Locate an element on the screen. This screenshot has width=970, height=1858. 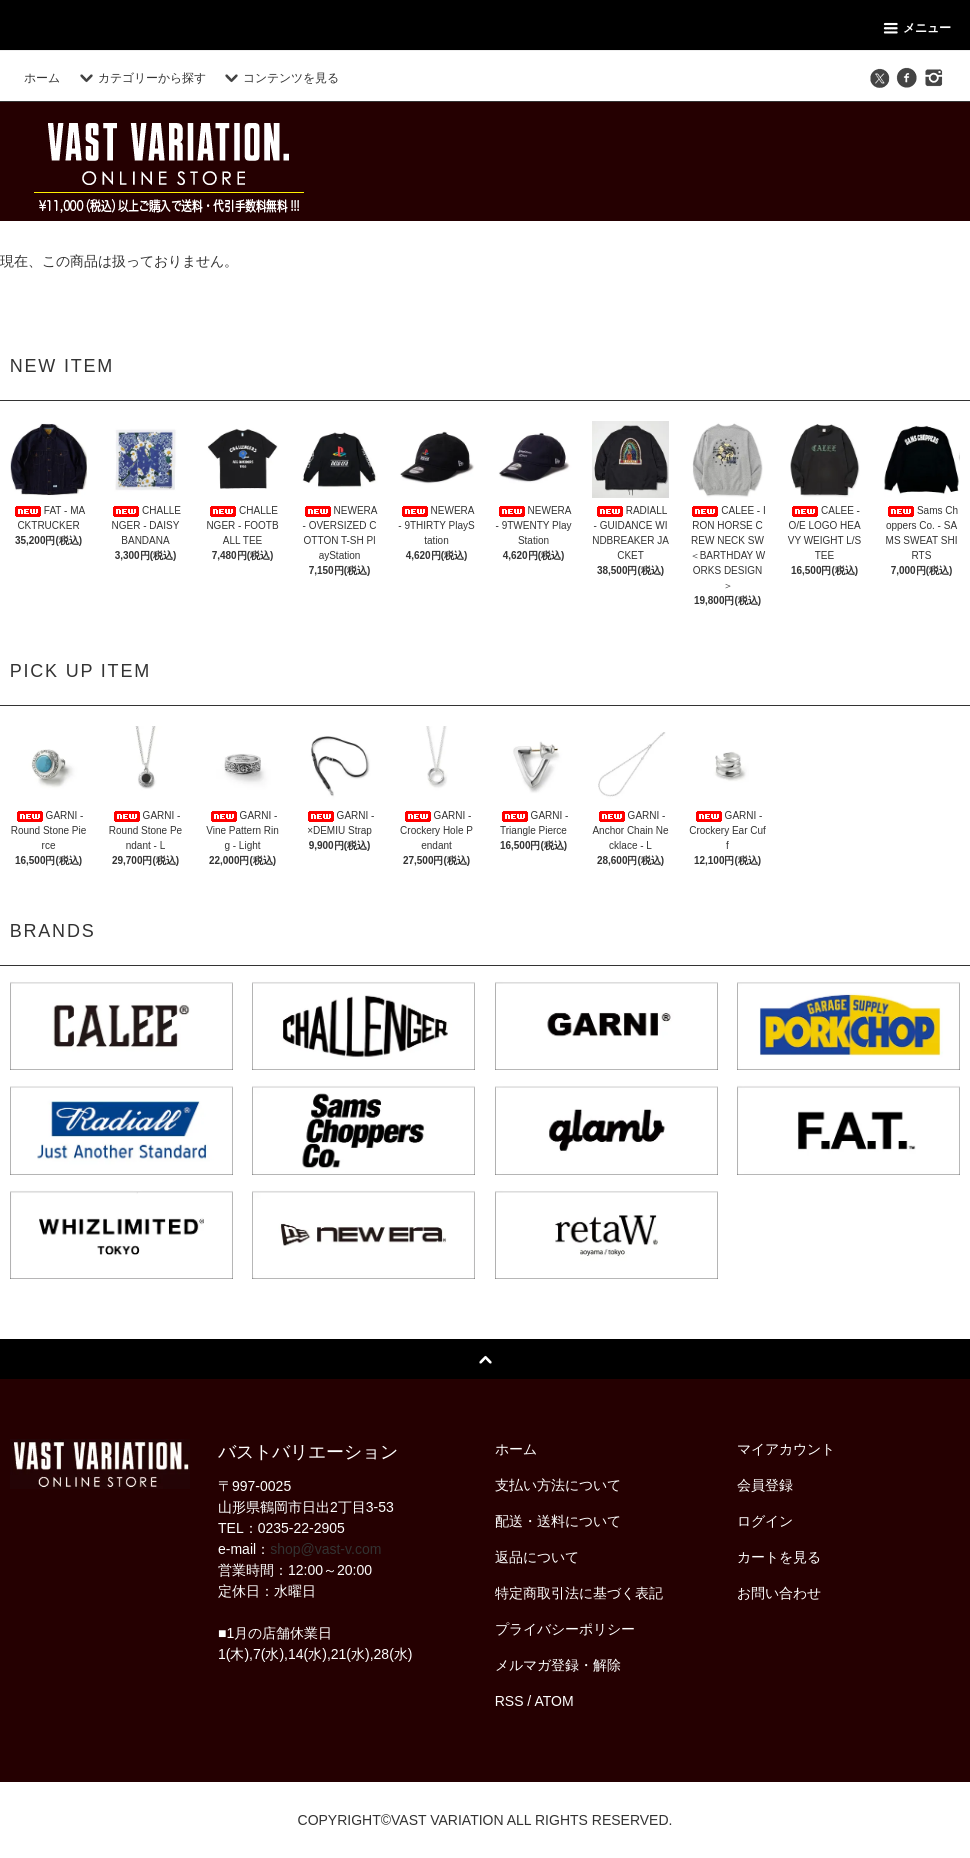
支払い方法について is located at coordinates (558, 1485).